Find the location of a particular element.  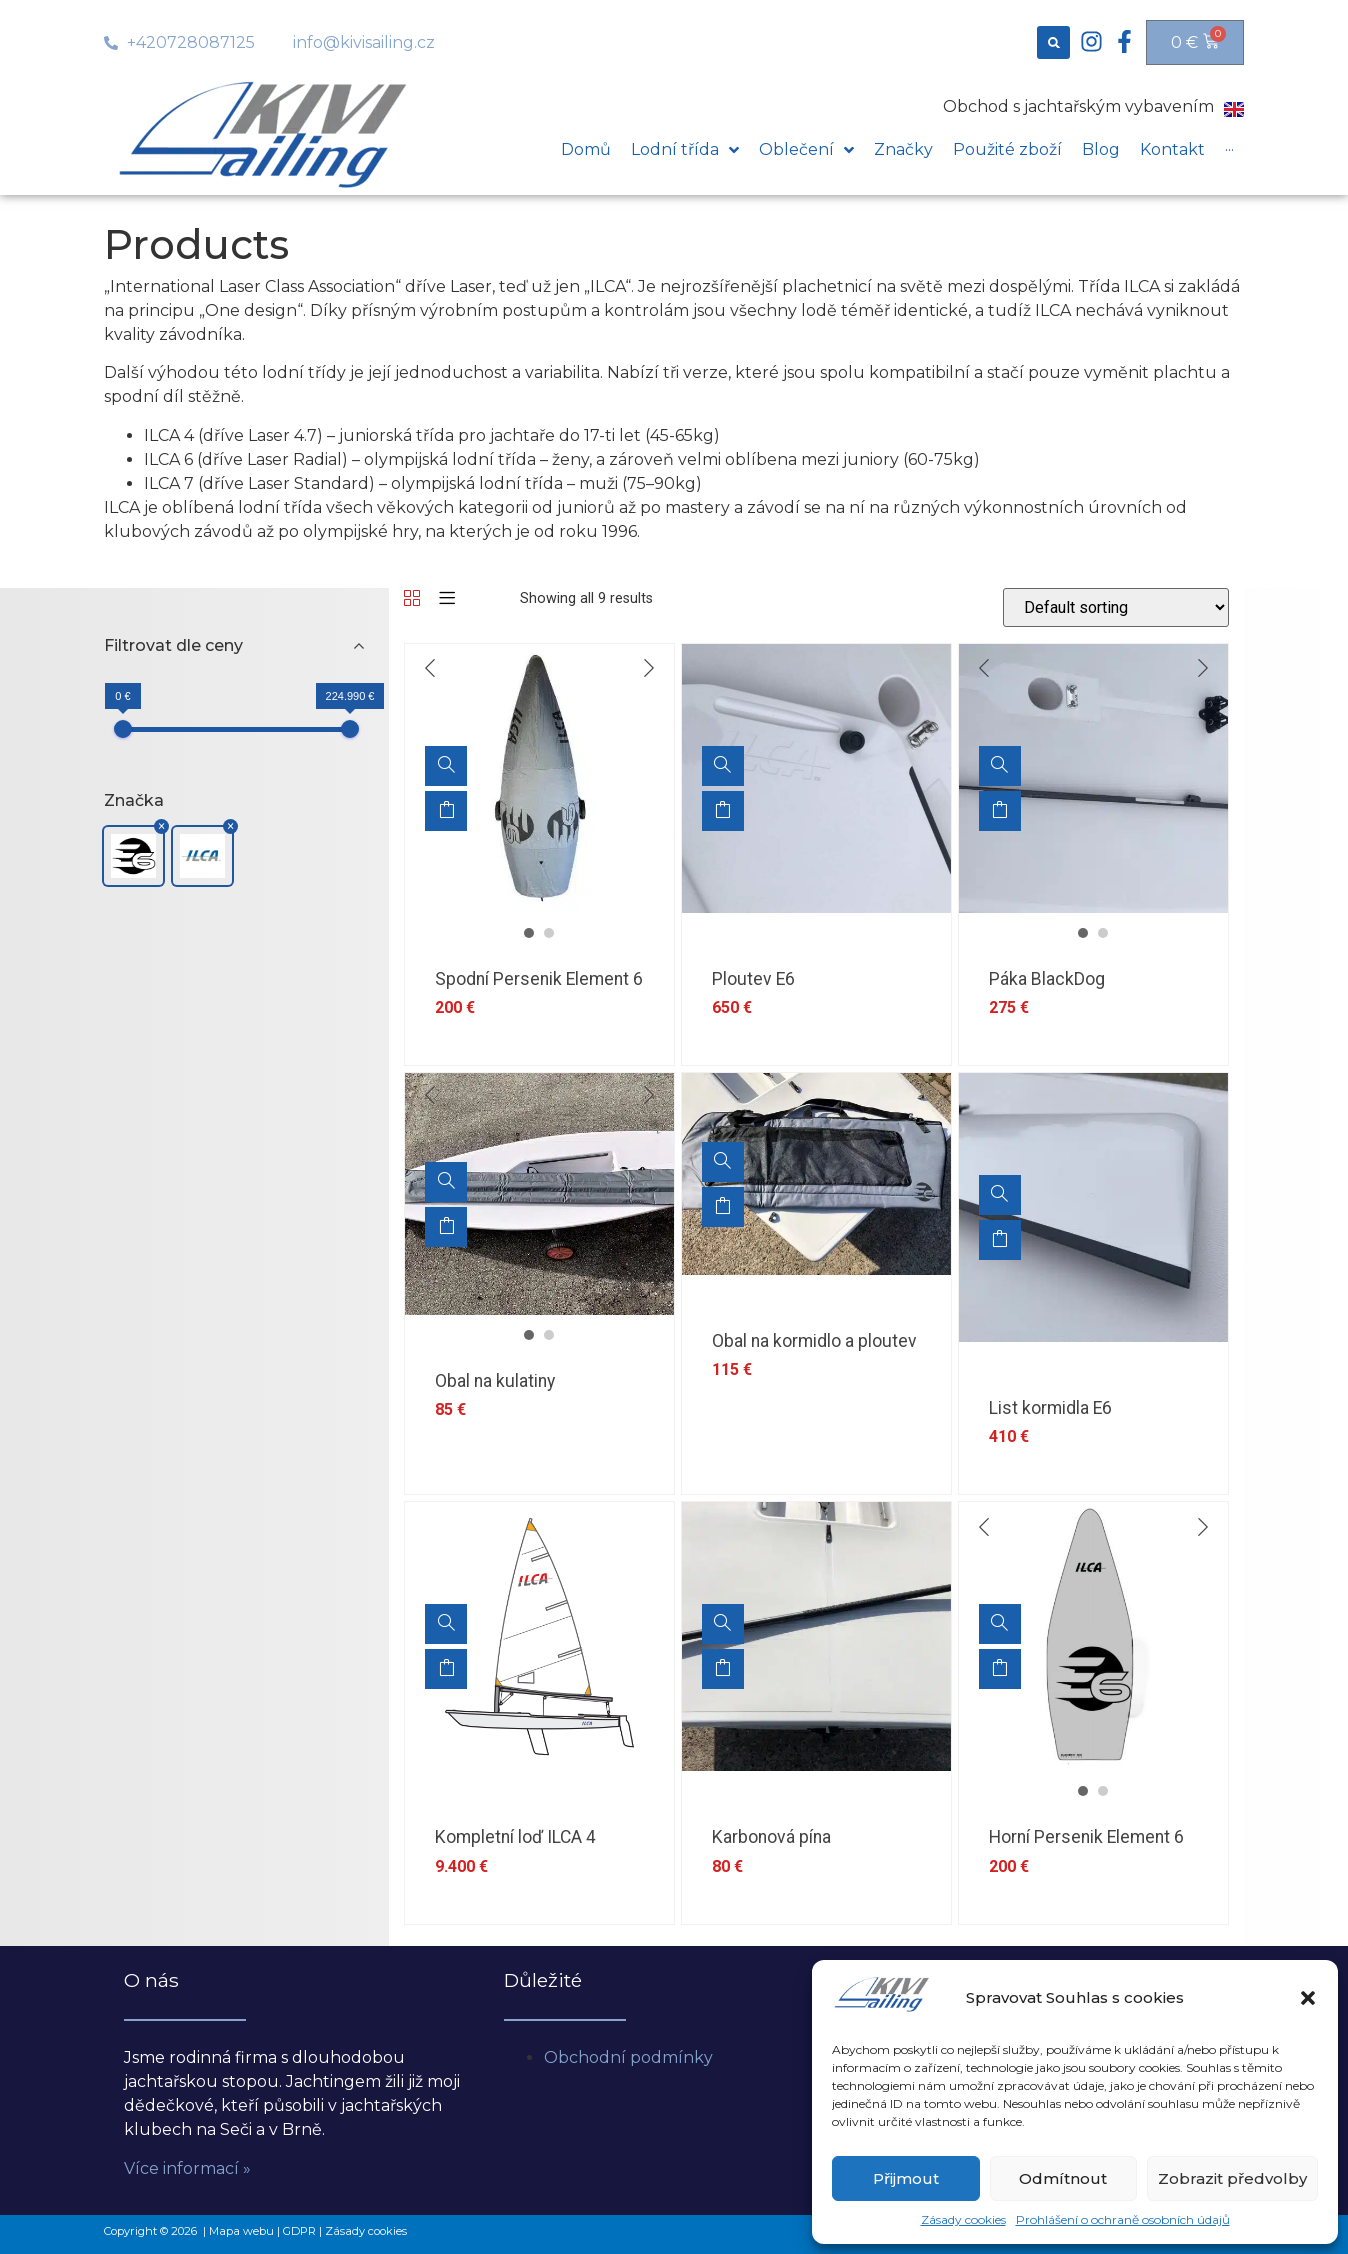

[Spodní Persenik Element 6] is located at coordinates (446, 766).